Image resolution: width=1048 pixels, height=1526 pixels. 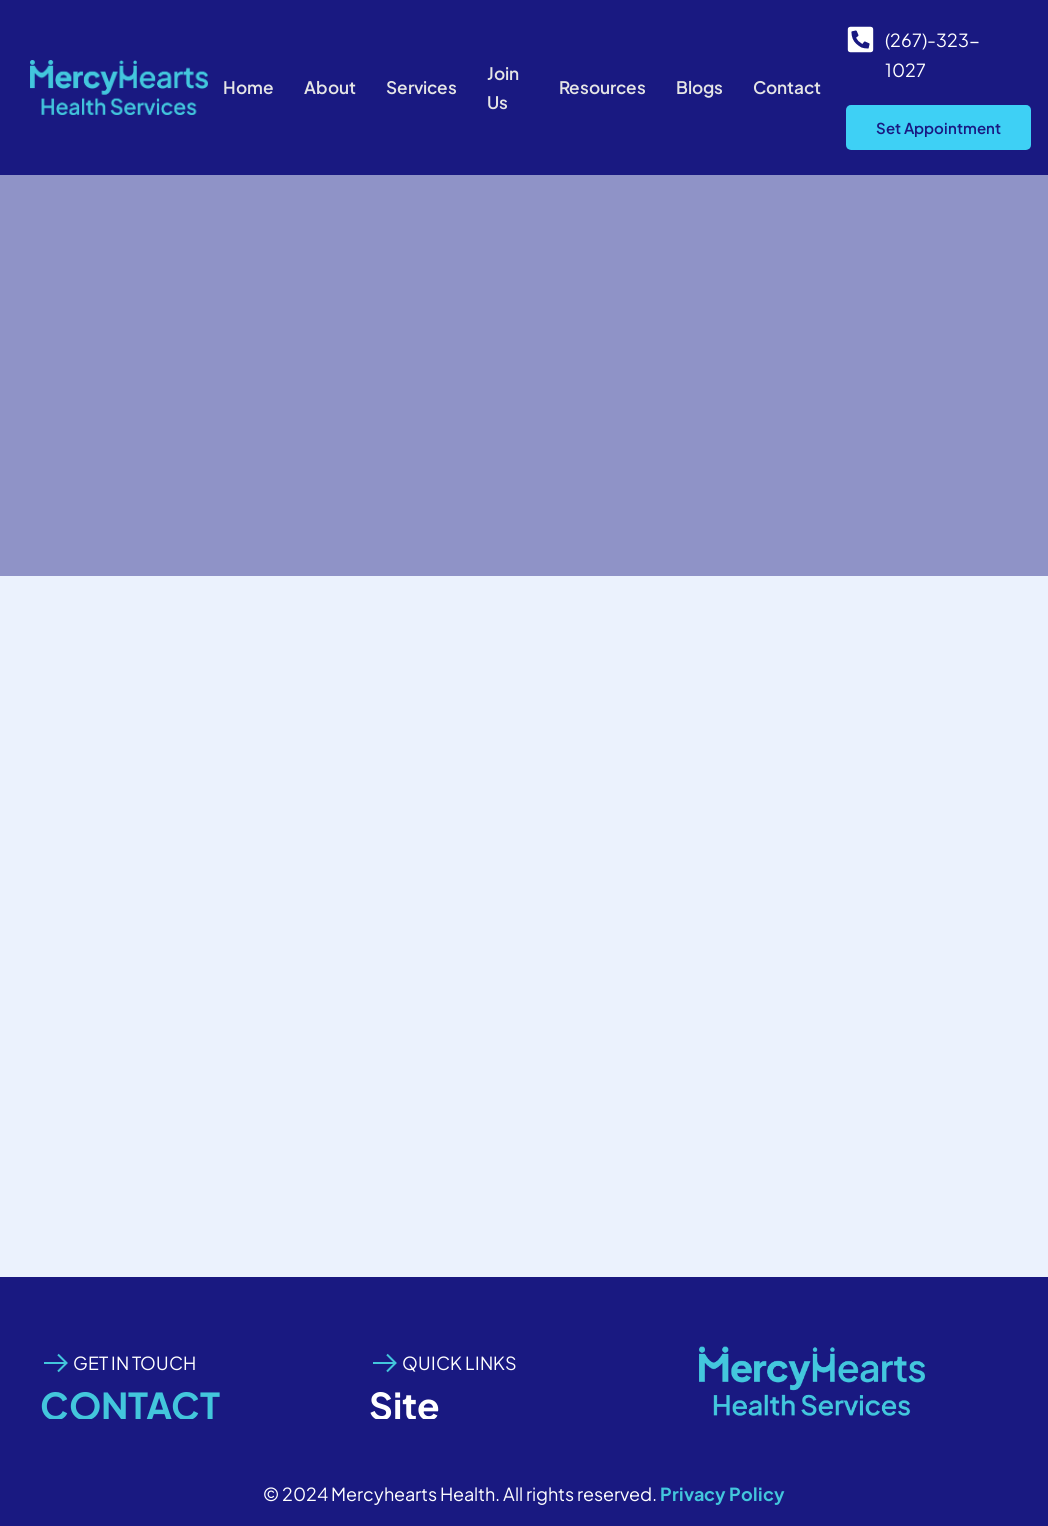 I want to click on Join Us, so click(x=506, y=87).